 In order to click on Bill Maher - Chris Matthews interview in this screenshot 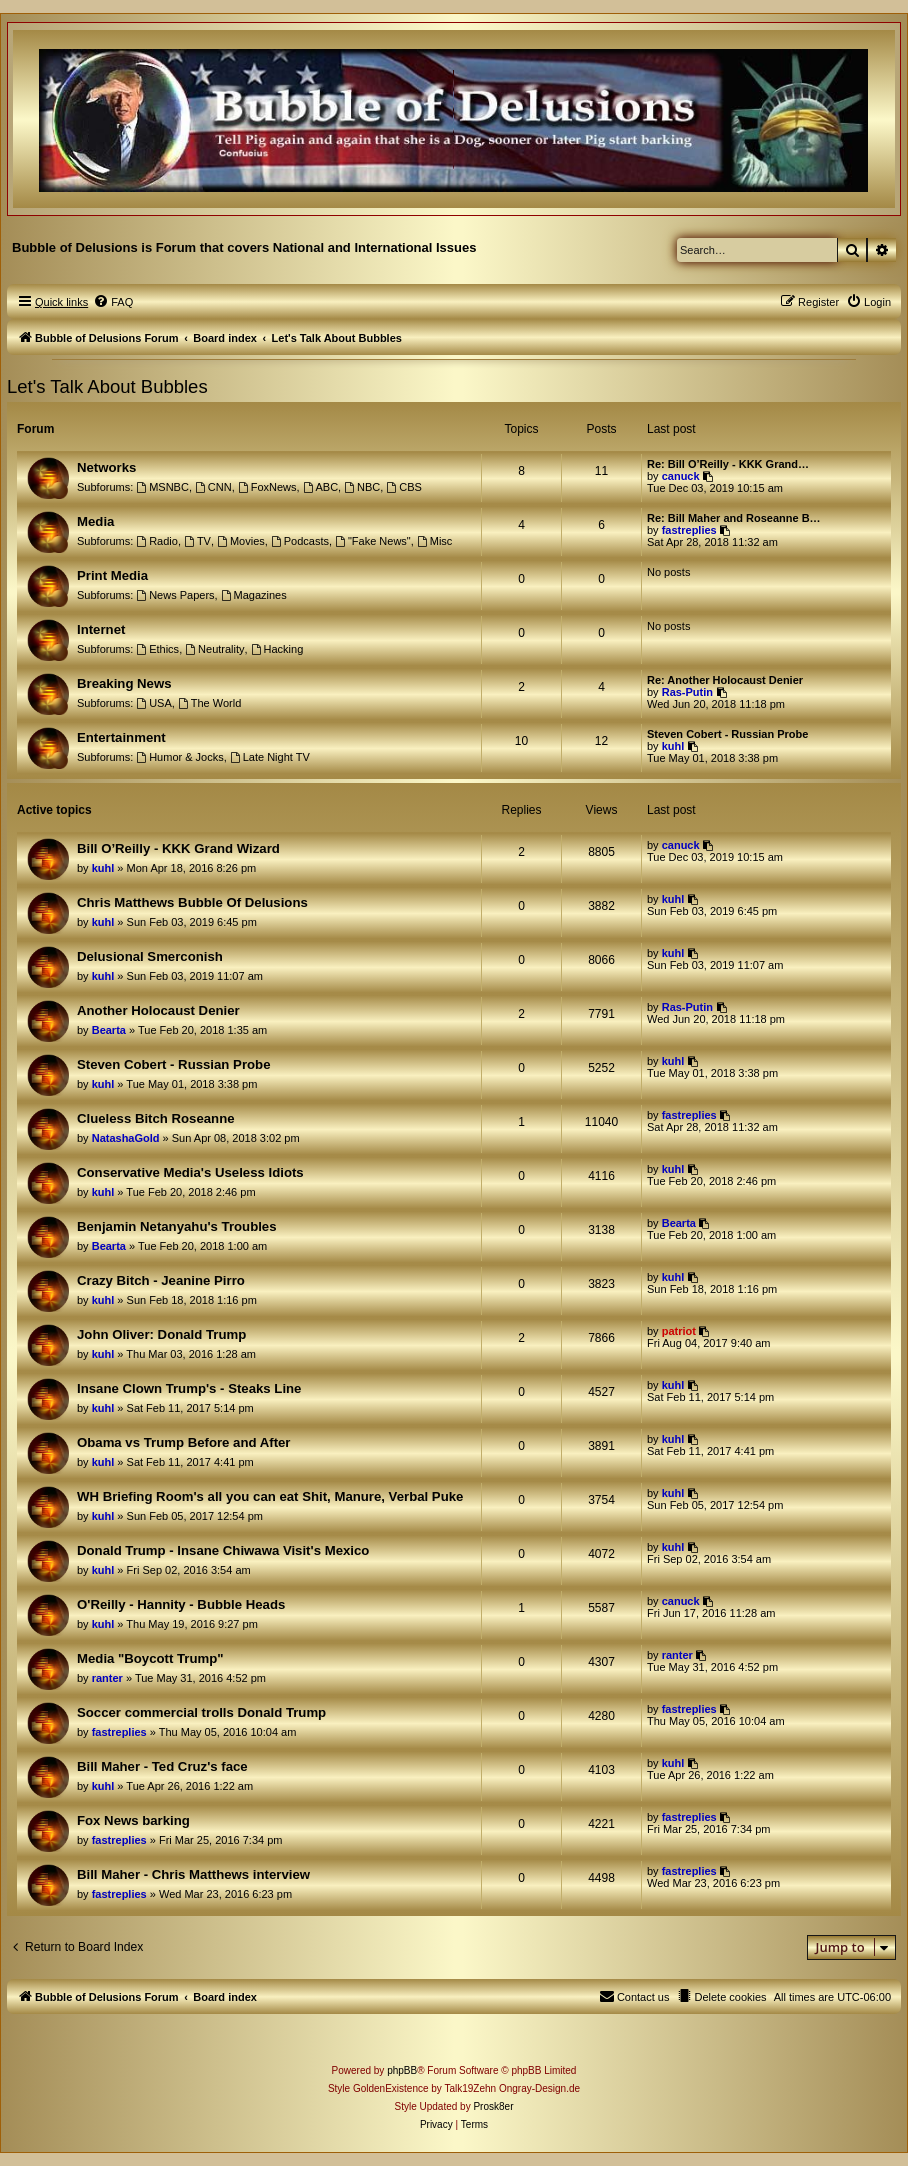, I will do `click(193, 1874)`.